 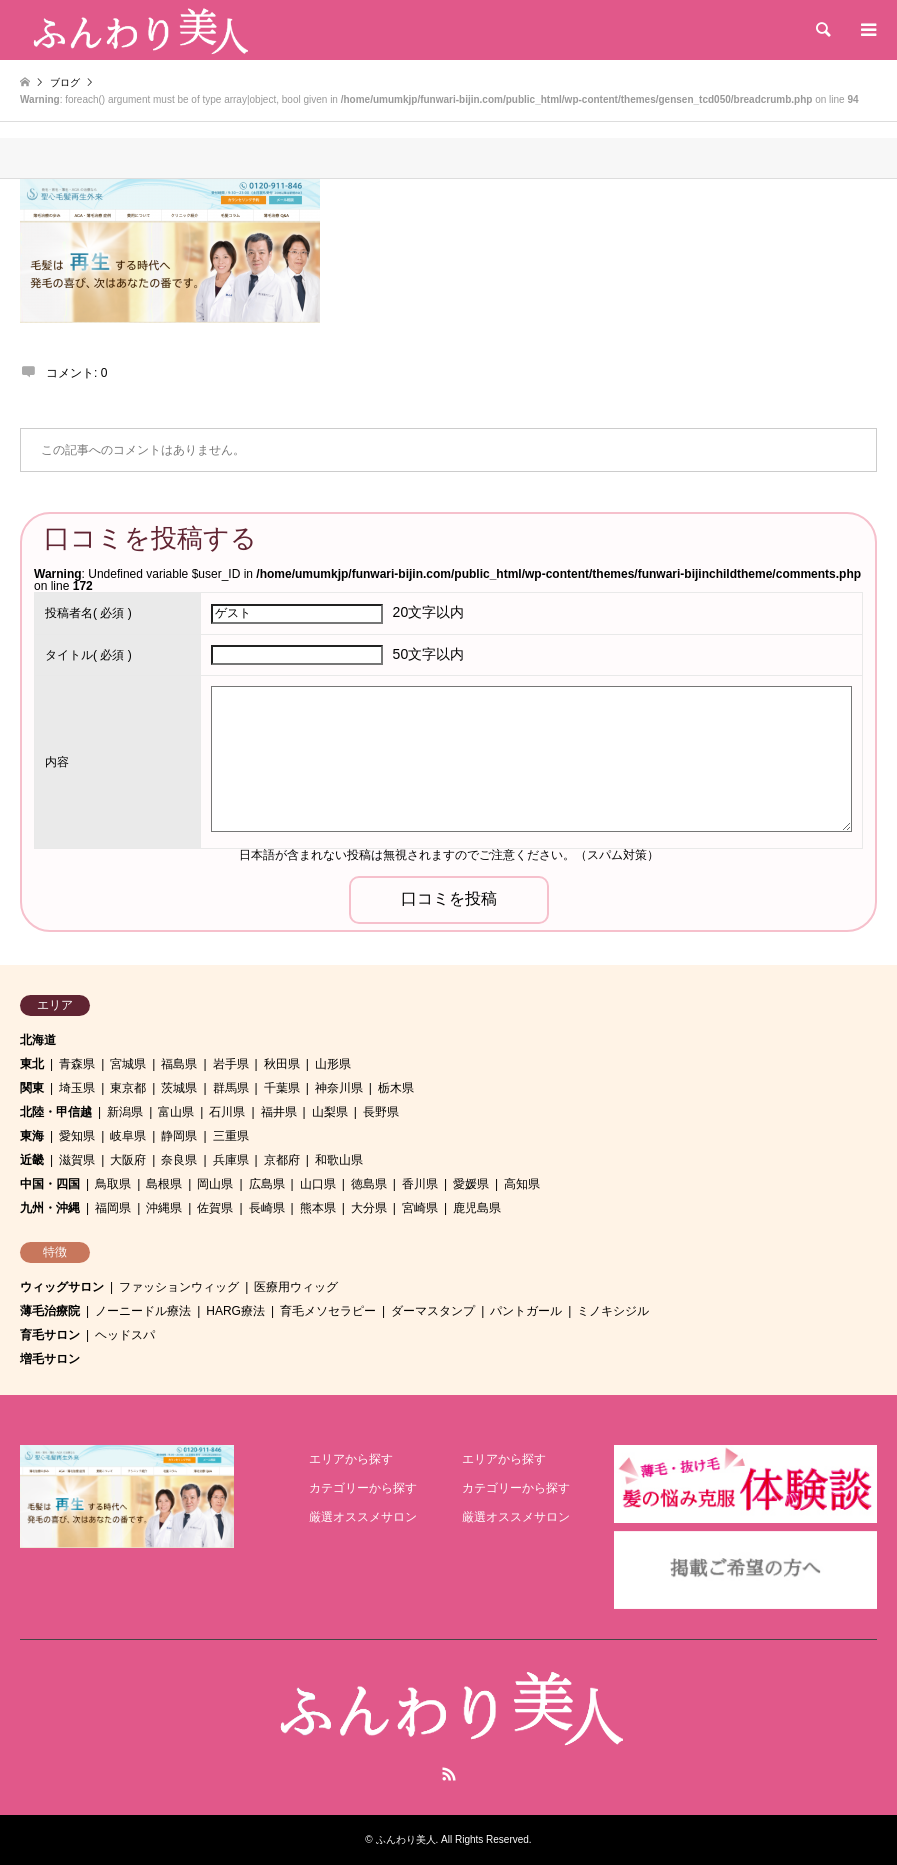 What do you see at coordinates (282, 1064) in the screenshot?
I see `秋田県` at bounding box center [282, 1064].